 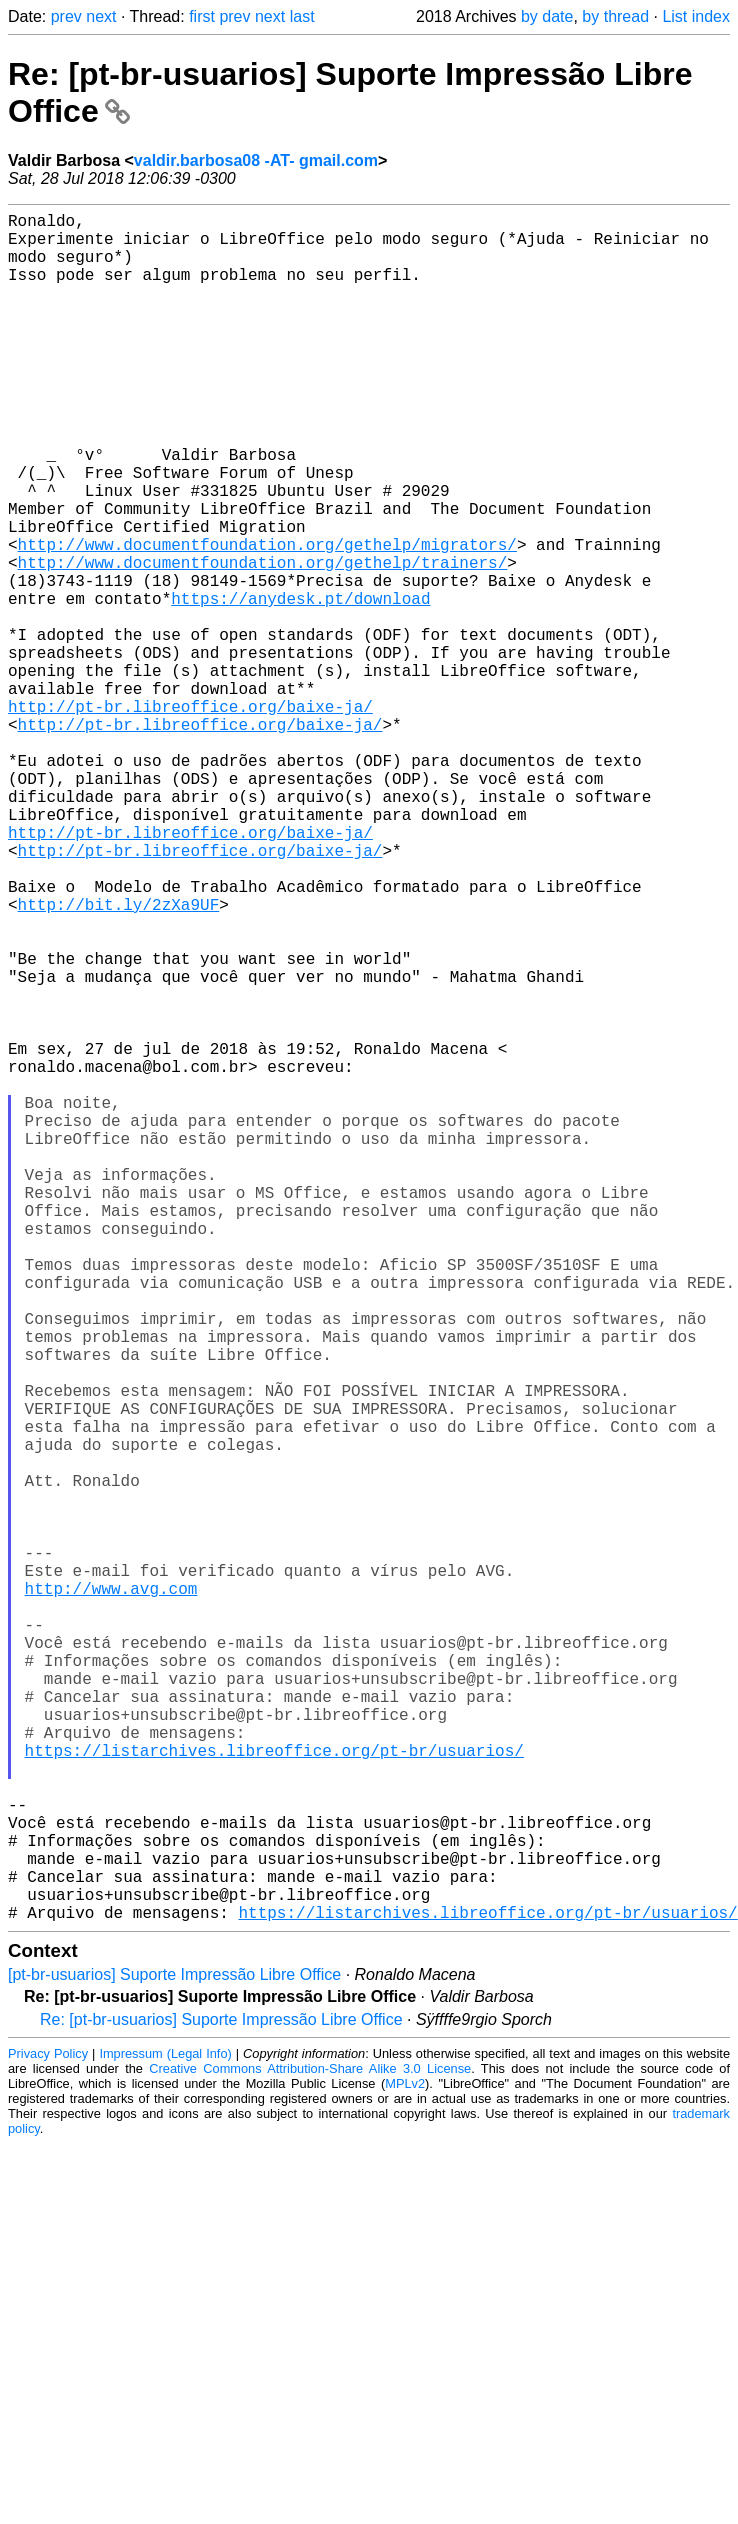 What do you see at coordinates (165, 2433) in the screenshot?
I see `Impressum (Legal Info)` at bounding box center [165, 2433].